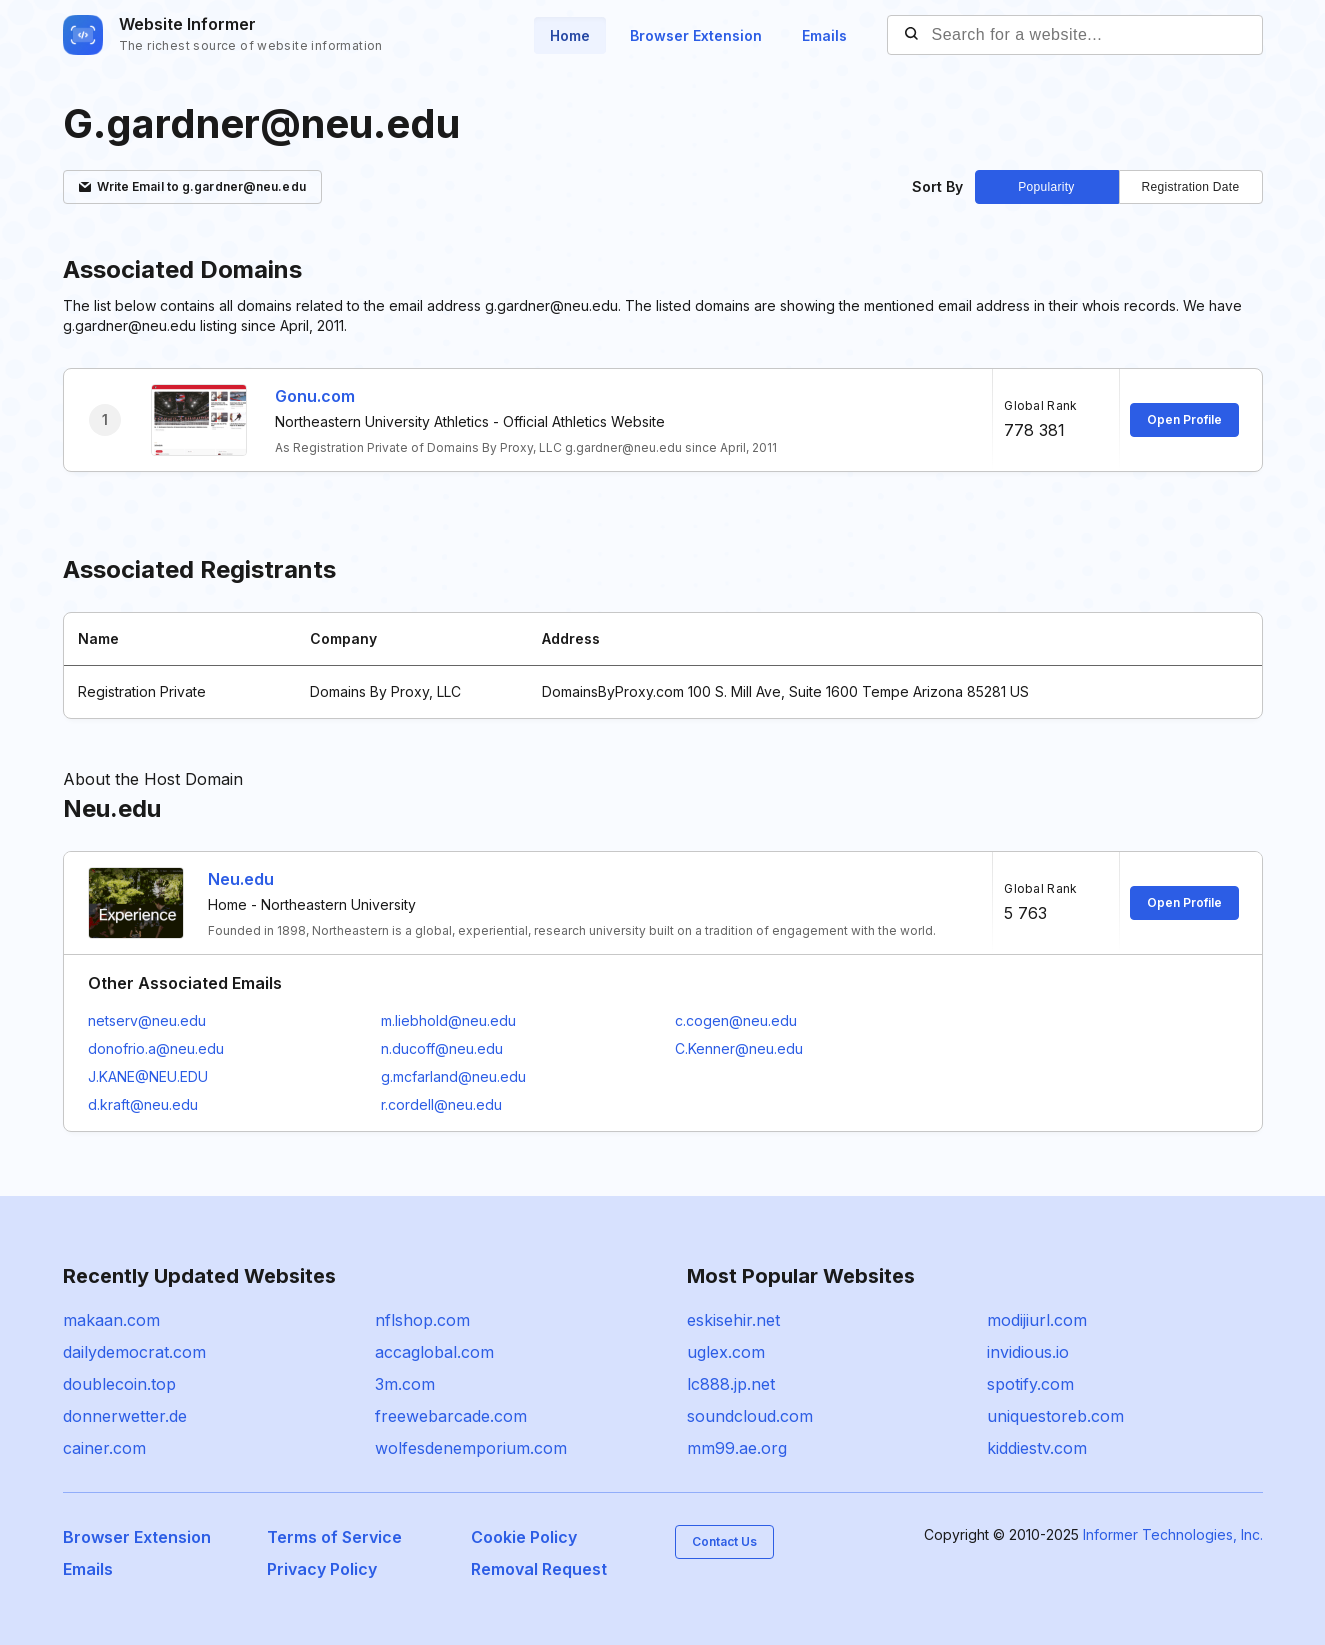 The height and width of the screenshot is (1645, 1325). I want to click on uniquestoreb.com, so click(1055, 1416).